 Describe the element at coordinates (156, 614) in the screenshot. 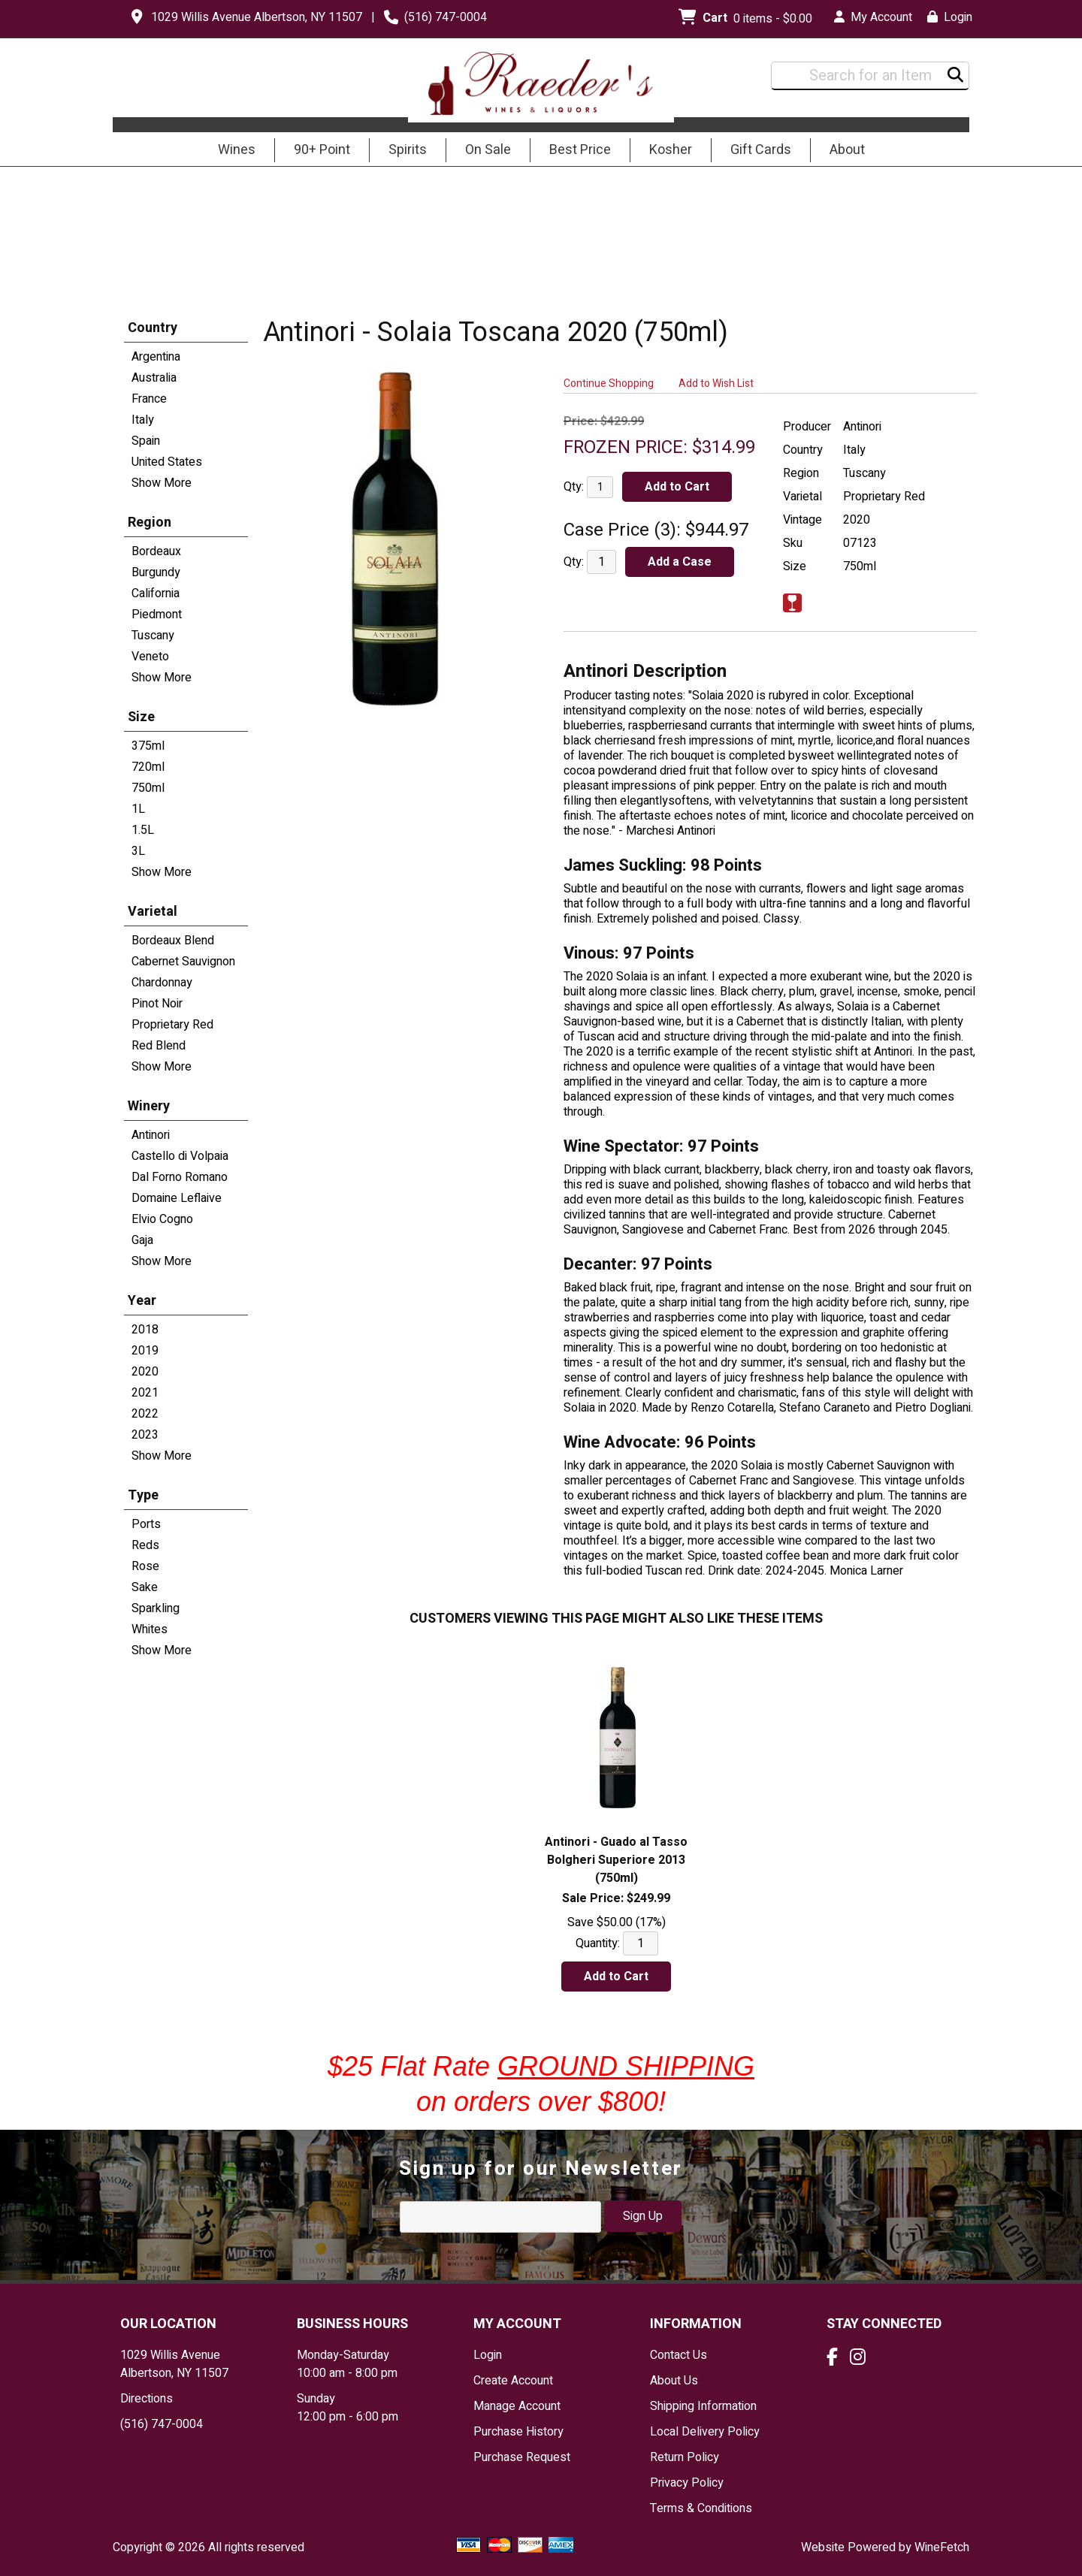

I see `Piedmont` at that location.